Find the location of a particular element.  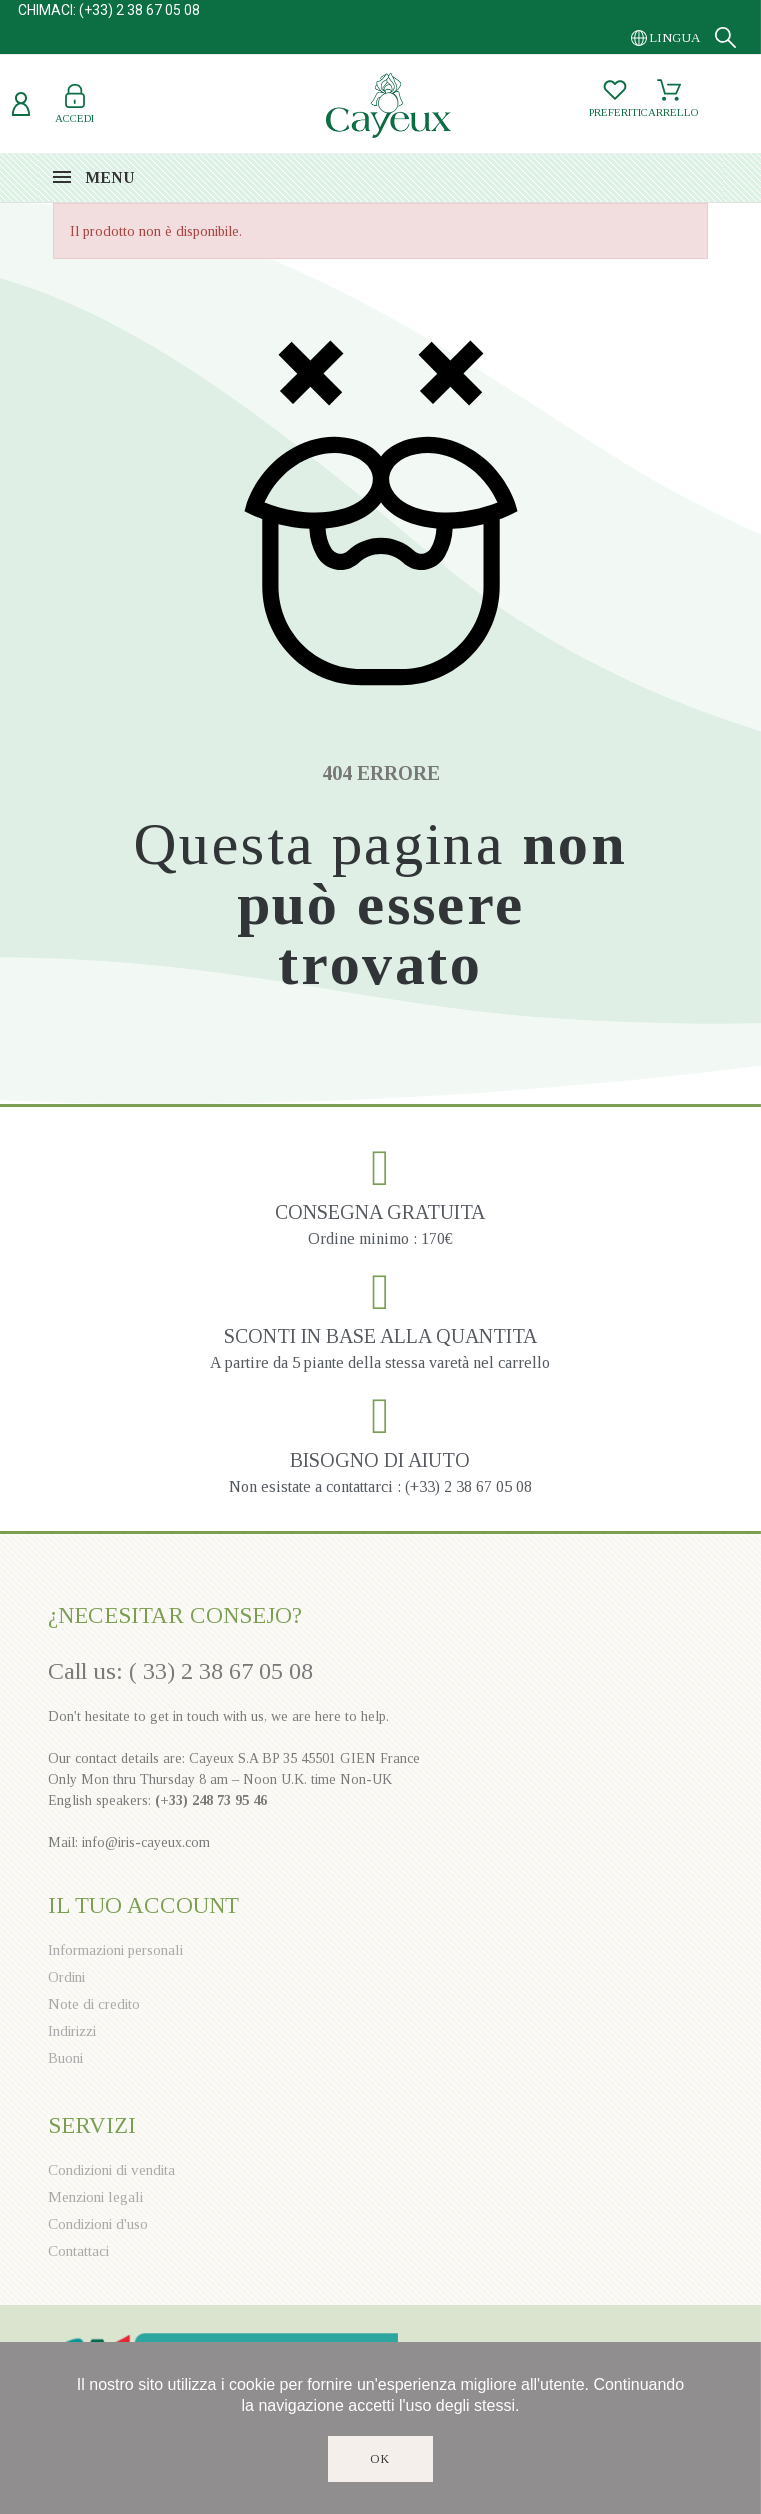

Note di credito is located at coordinates (94, 2004).